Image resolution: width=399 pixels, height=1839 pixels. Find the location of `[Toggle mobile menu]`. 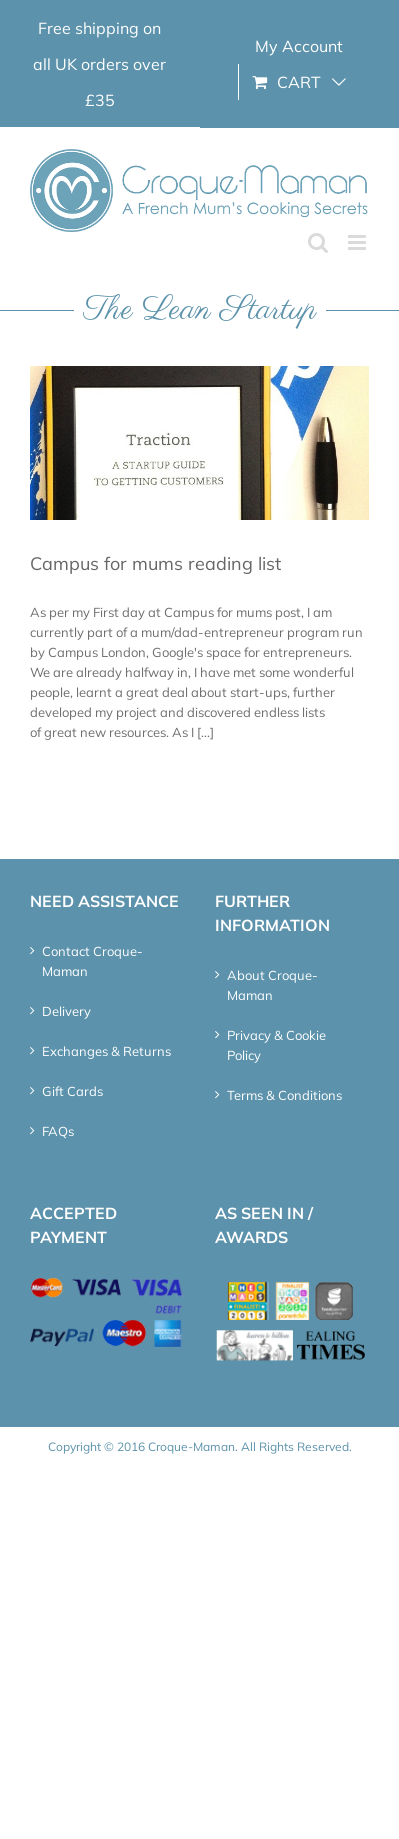

[Toggle mobile menu] is located at coordinates (358, 242).